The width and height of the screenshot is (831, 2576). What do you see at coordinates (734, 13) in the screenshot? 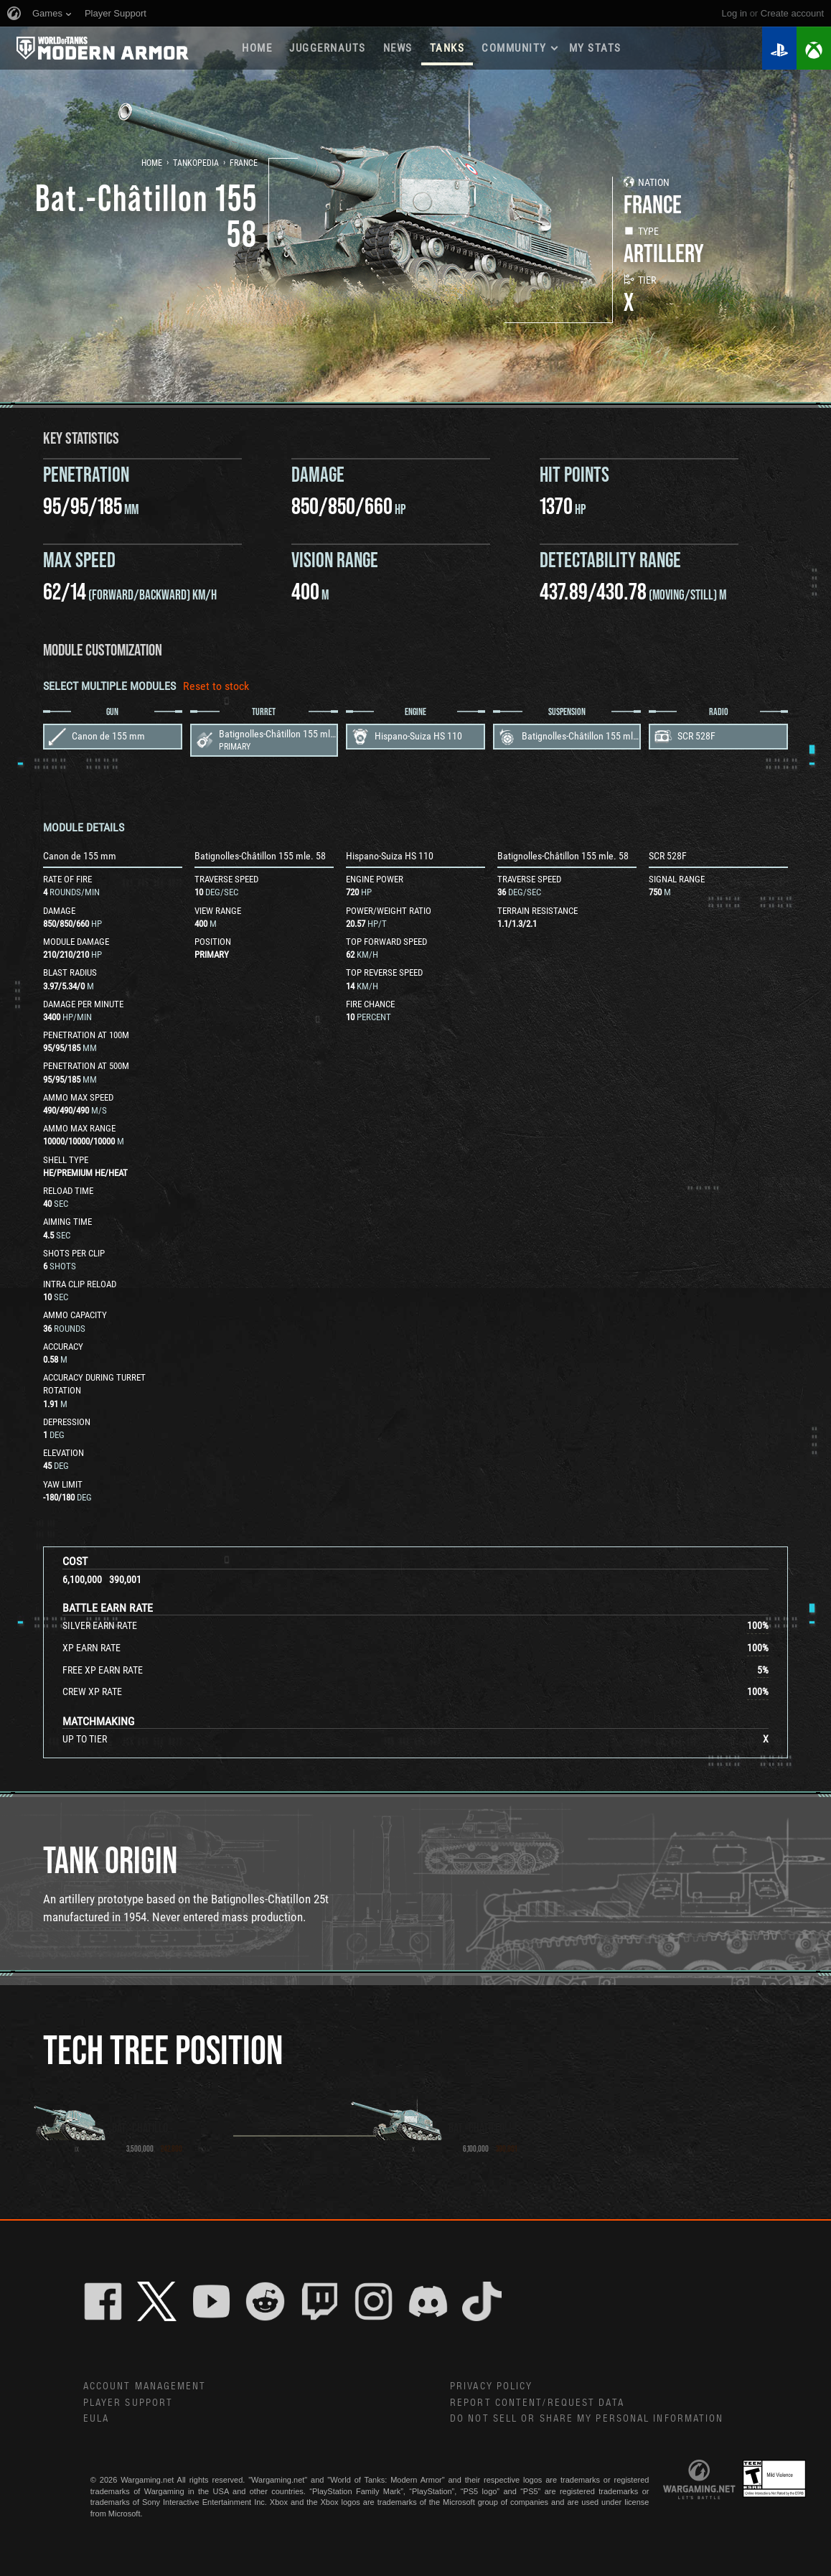
I see `Log in` at bounding box center [734, 13].